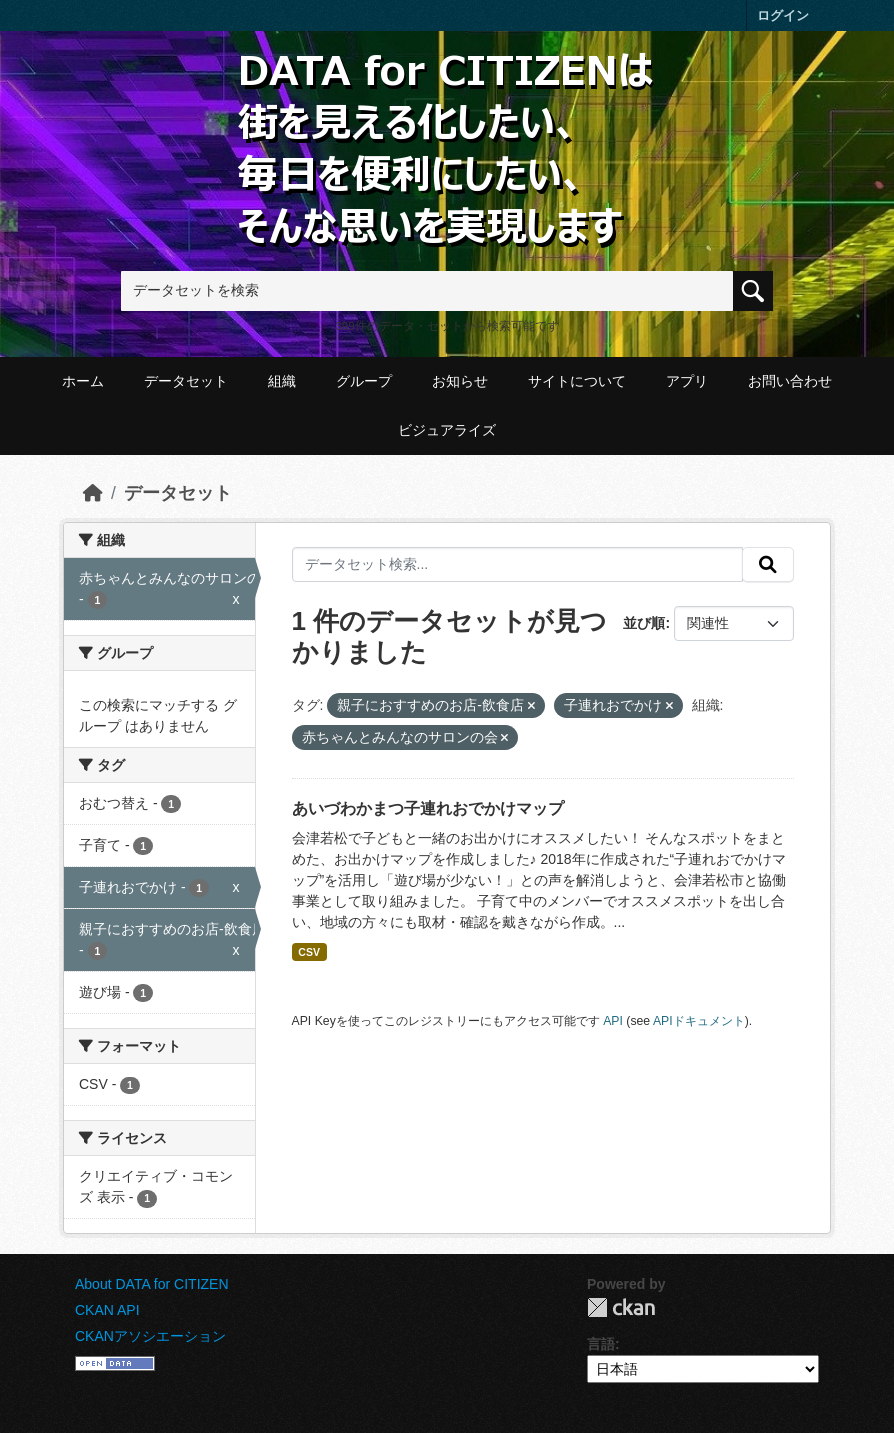 The image size is (894, 1433). I want to click on お知らせ, so click(460, 381).